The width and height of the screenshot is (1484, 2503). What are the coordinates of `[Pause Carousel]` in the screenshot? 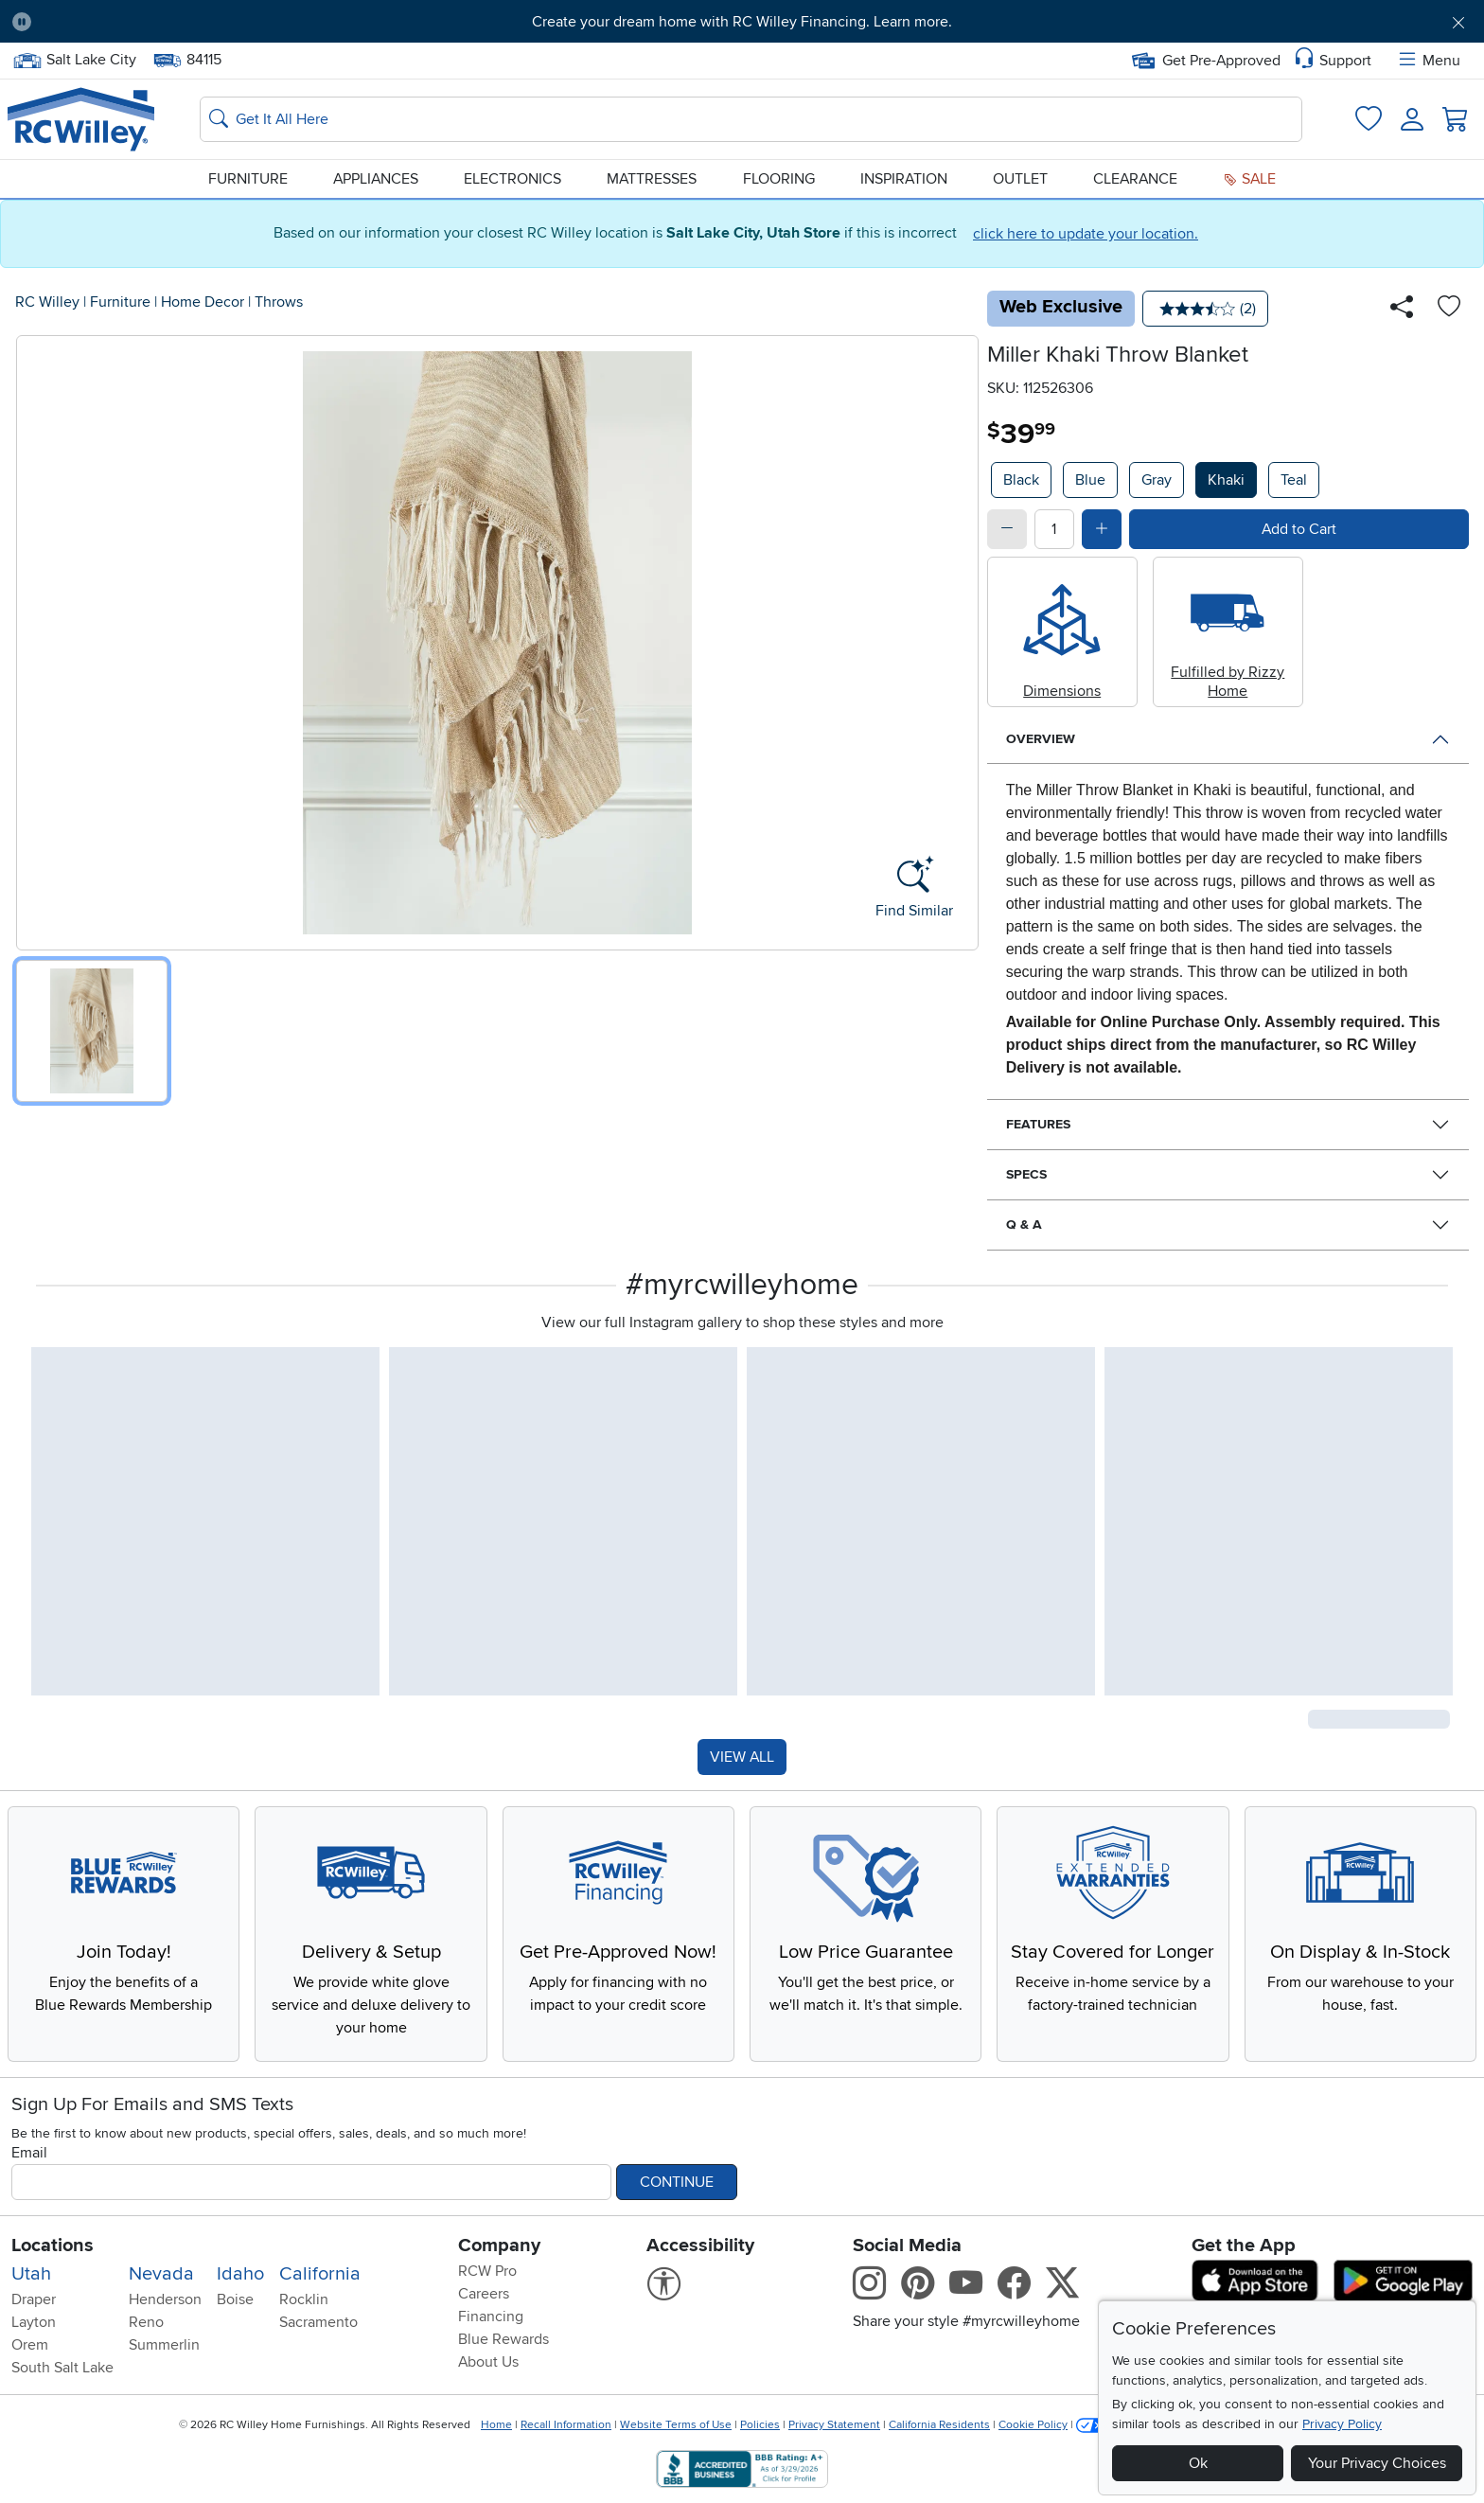 It's located at (22, 22).